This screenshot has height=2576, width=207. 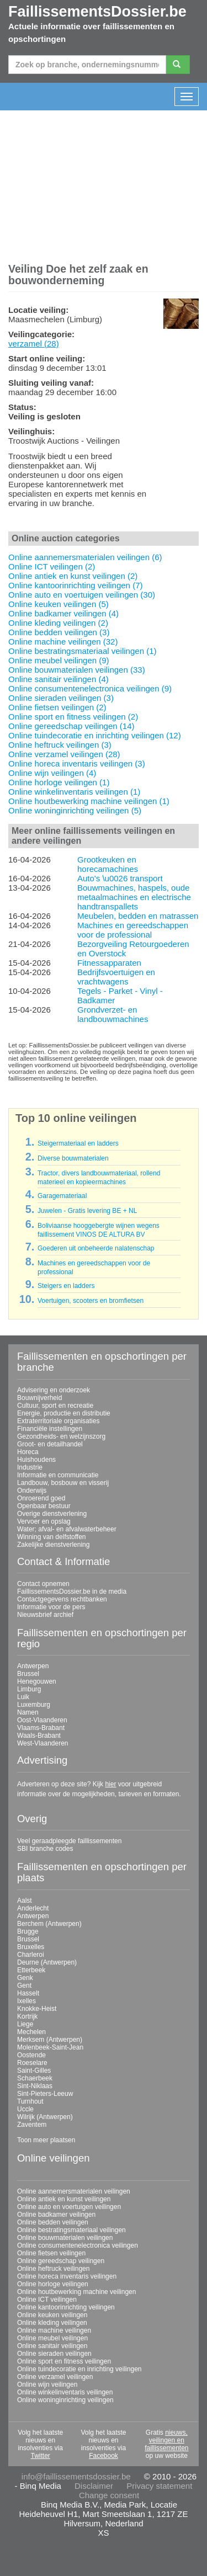 I want to click on FaillissementsDossier.be in de media, so click(x=71, y=1591).